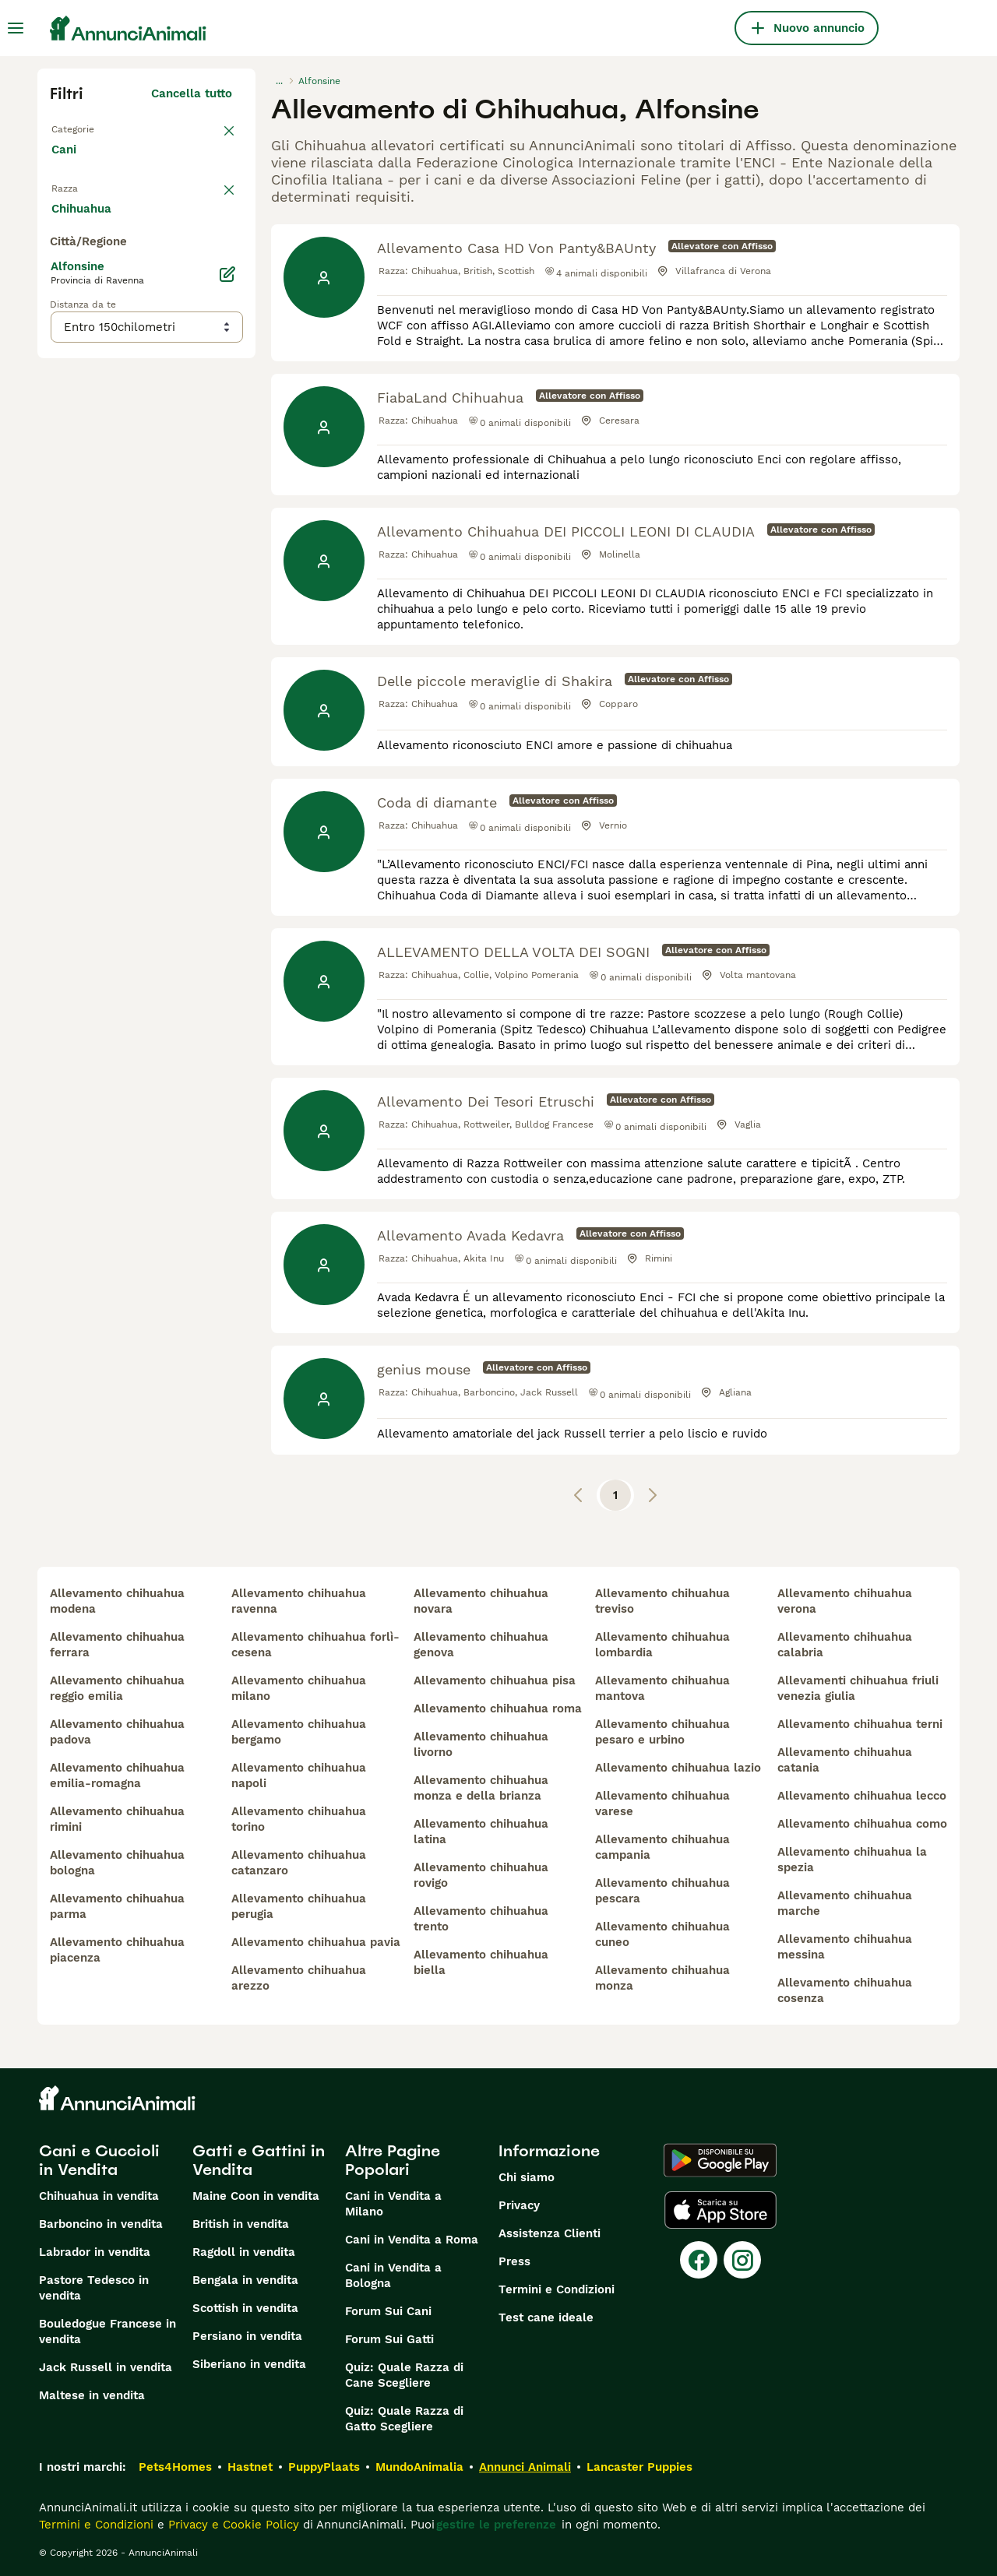 The image size is (997, 2576). Describe the element at coordinates (258, 2160) in the screenshot. I see `Gatti e Gattini in Vendita` at that location.